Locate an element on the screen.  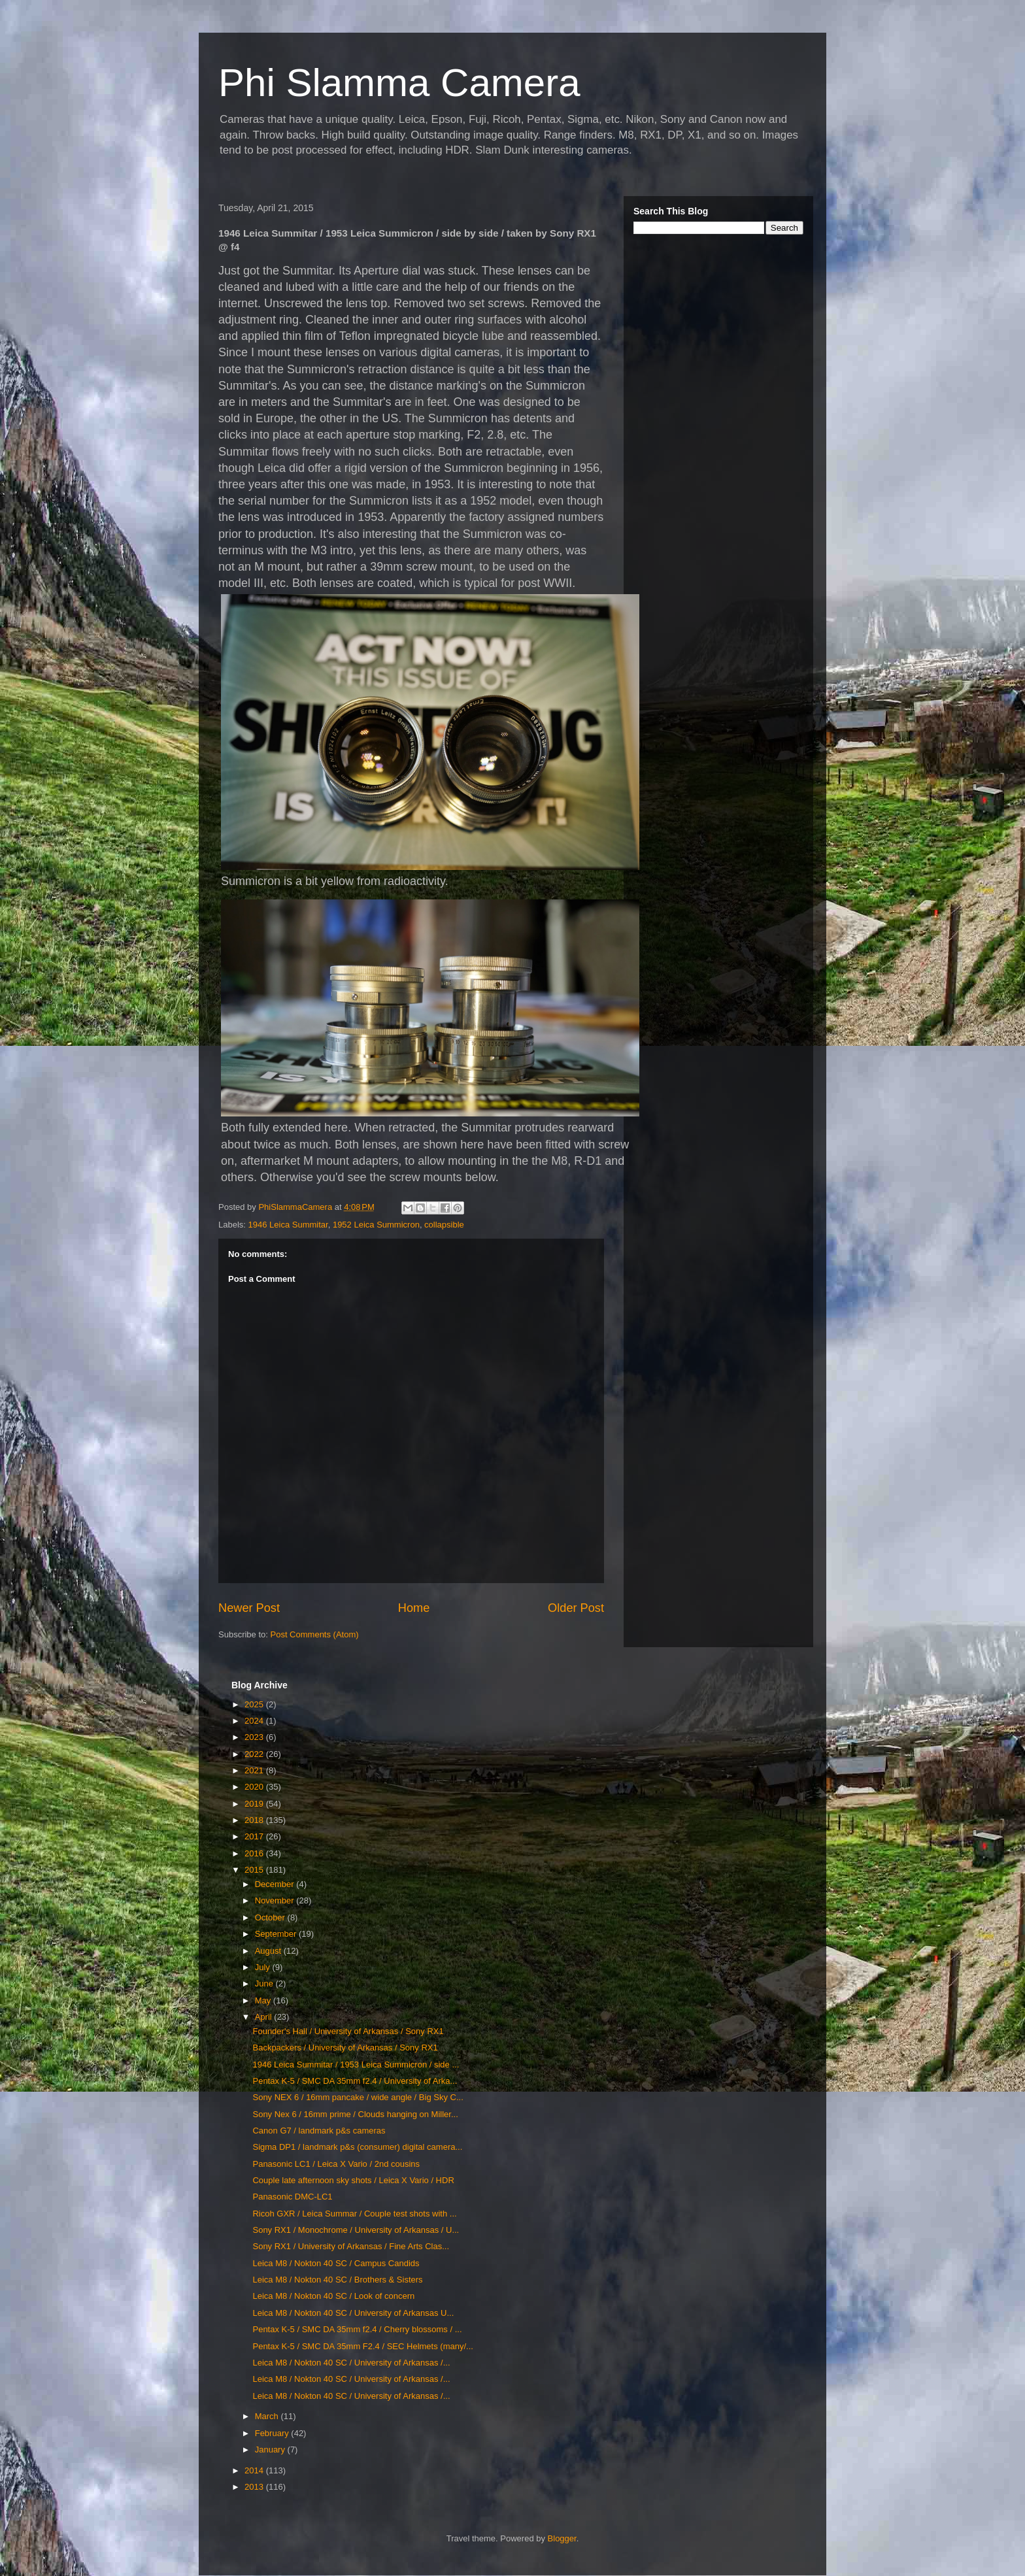
2015 is located at coordinates (255, 1870).